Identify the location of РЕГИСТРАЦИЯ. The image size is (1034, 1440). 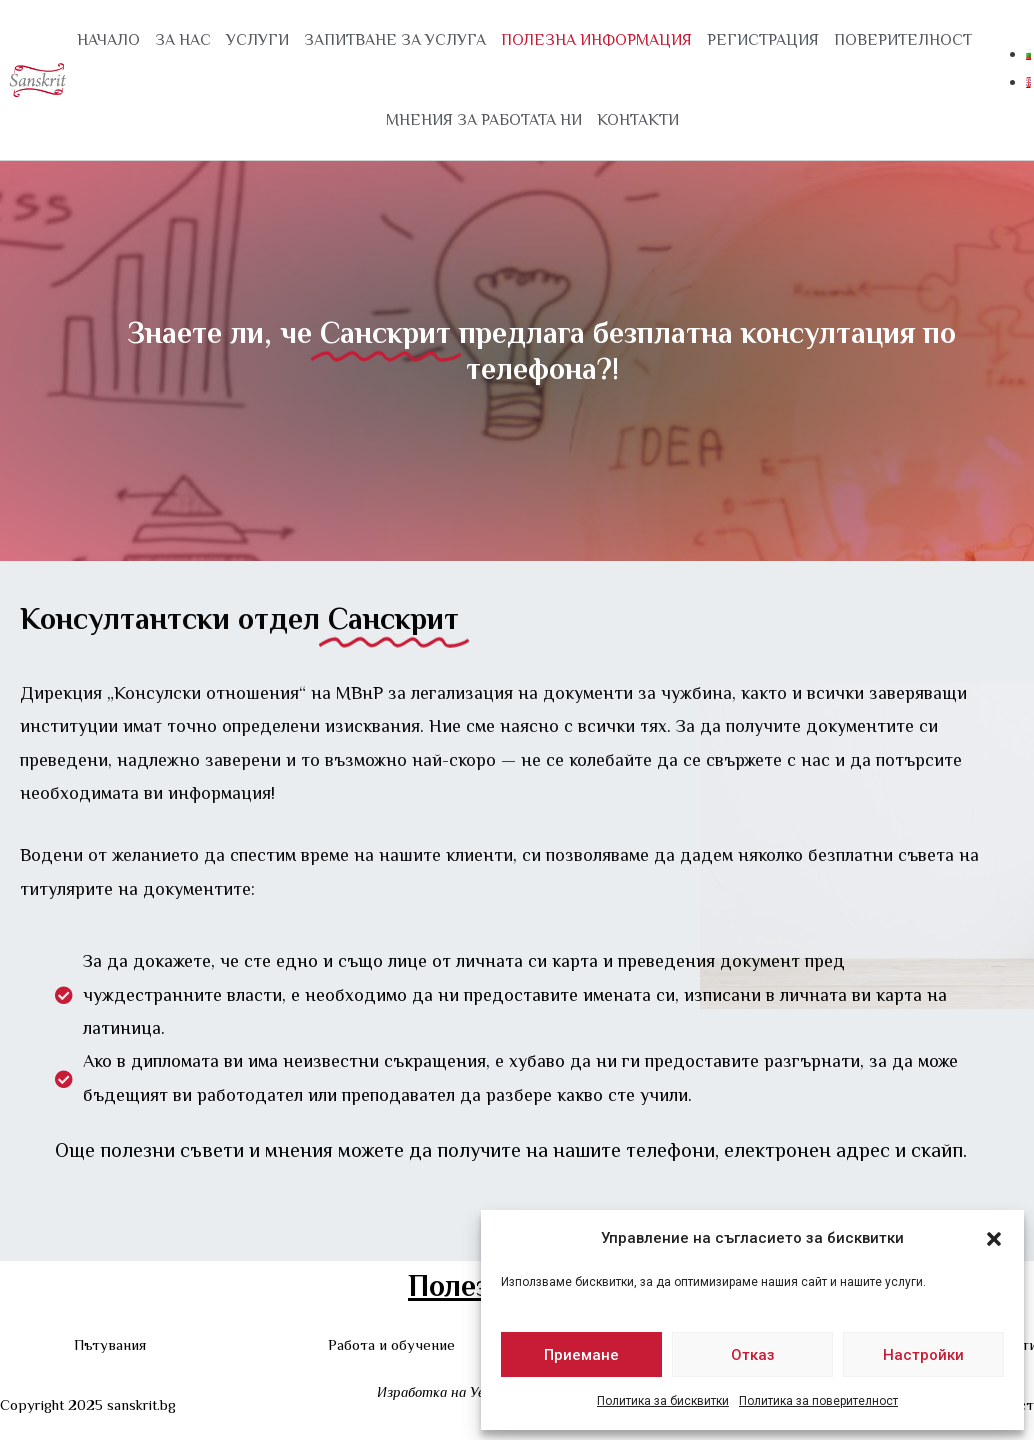
(763, 40).